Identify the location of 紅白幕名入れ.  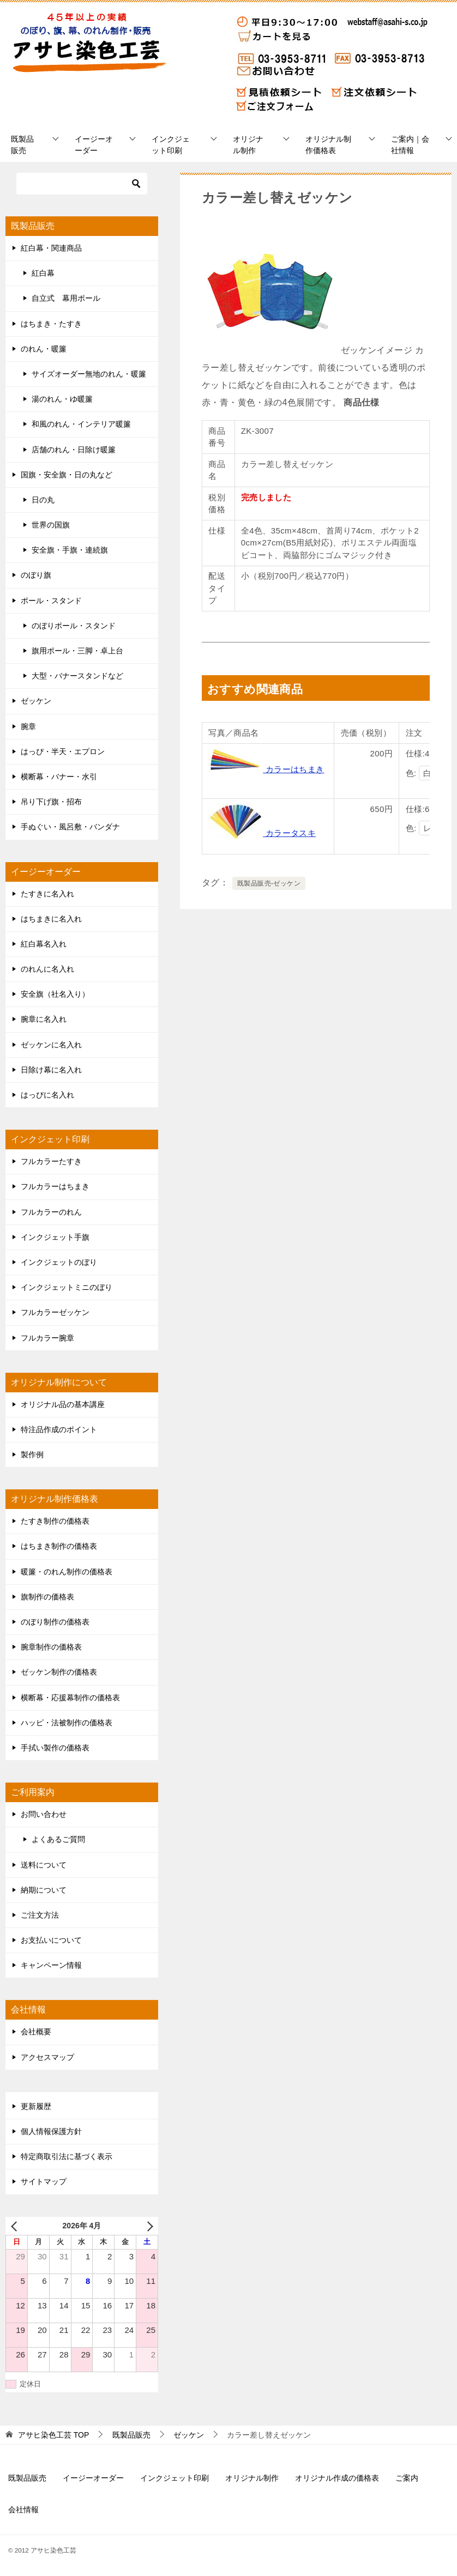
(44, 944).